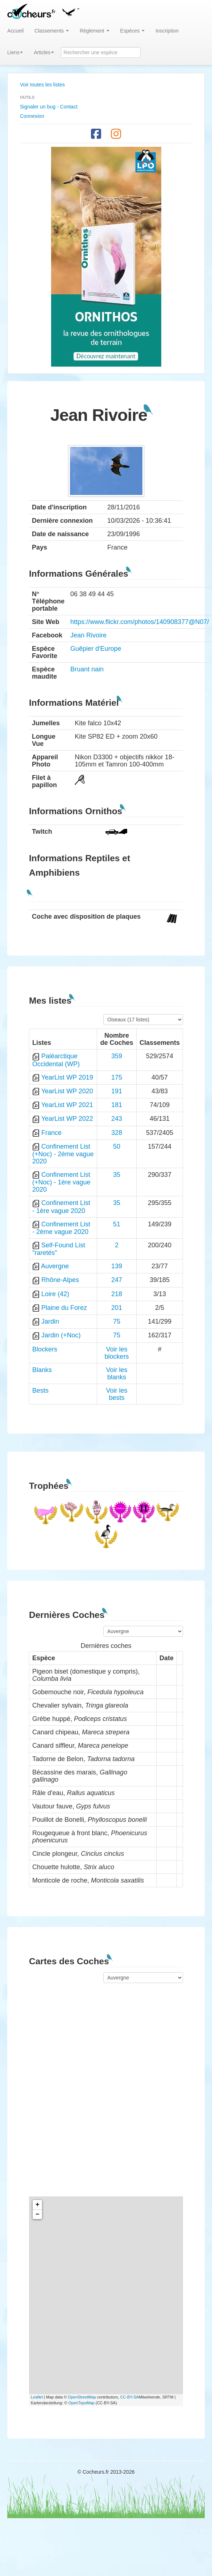 This screenshot has height=2576, width=212. Describe the element at coordinates (116, 1294) in the screenshot. I see `218` at that location.